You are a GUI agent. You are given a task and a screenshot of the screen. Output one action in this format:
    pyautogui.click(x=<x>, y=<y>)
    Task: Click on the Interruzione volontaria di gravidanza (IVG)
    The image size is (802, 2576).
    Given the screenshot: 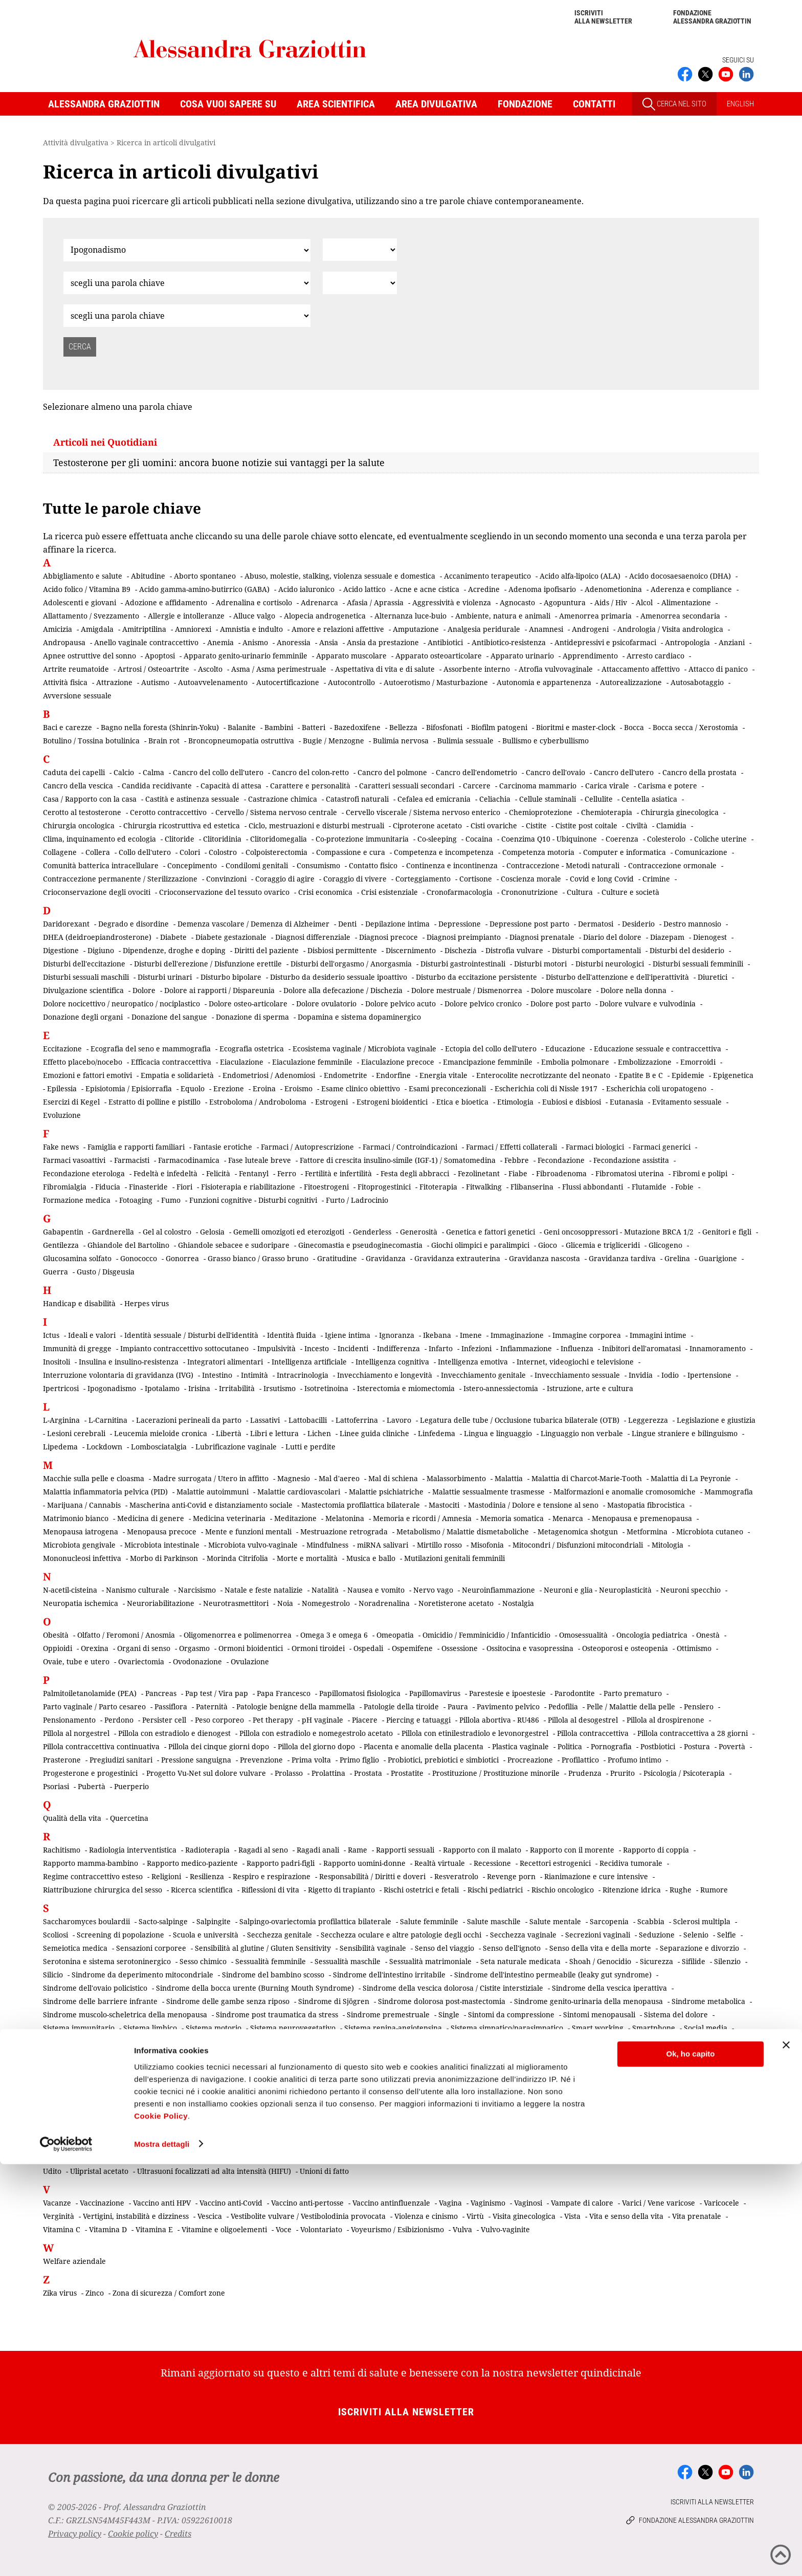 What is the action you would take?
    pyautogui.click(x=118, y=1375)
    